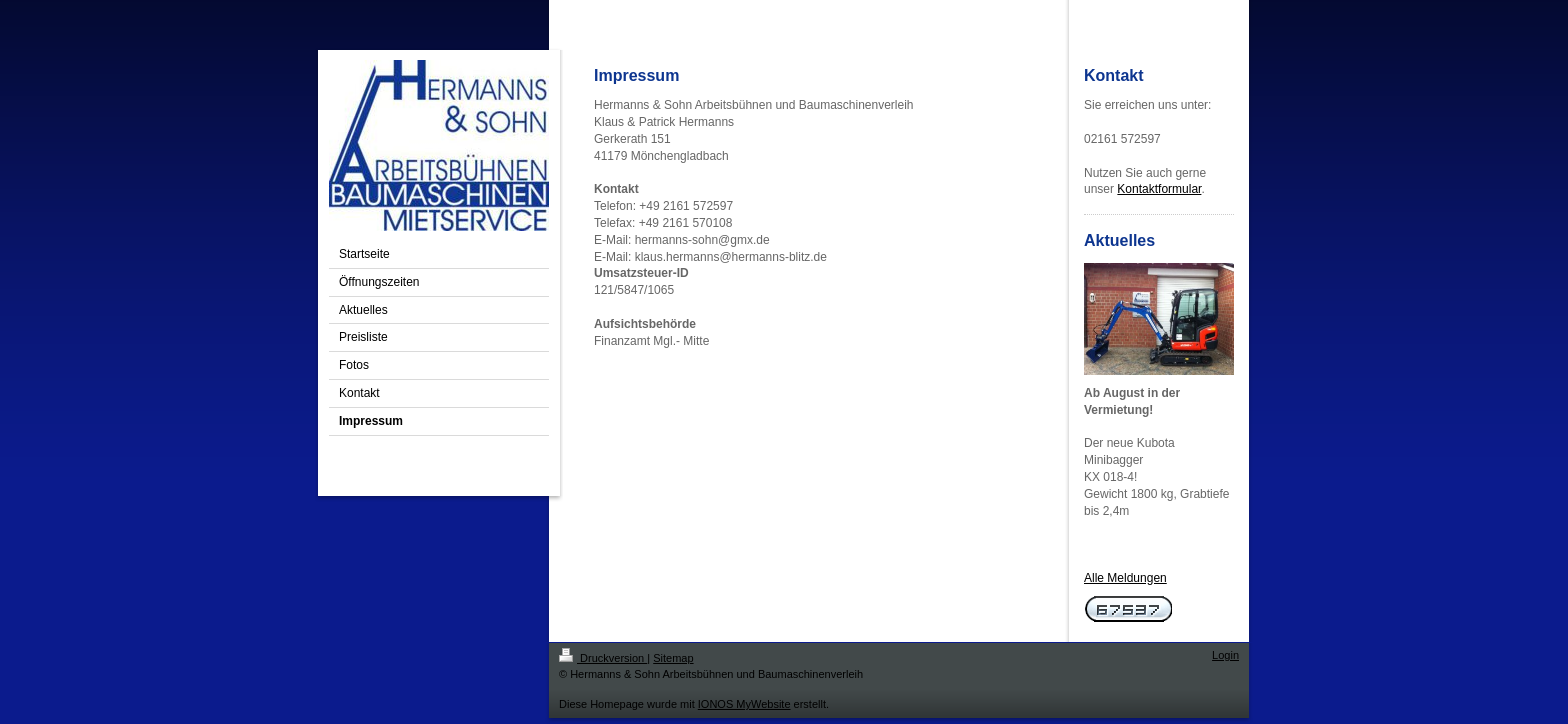 This screenshot has height=724, width=1568. I want to click on Sitemap, so click(673, 658).